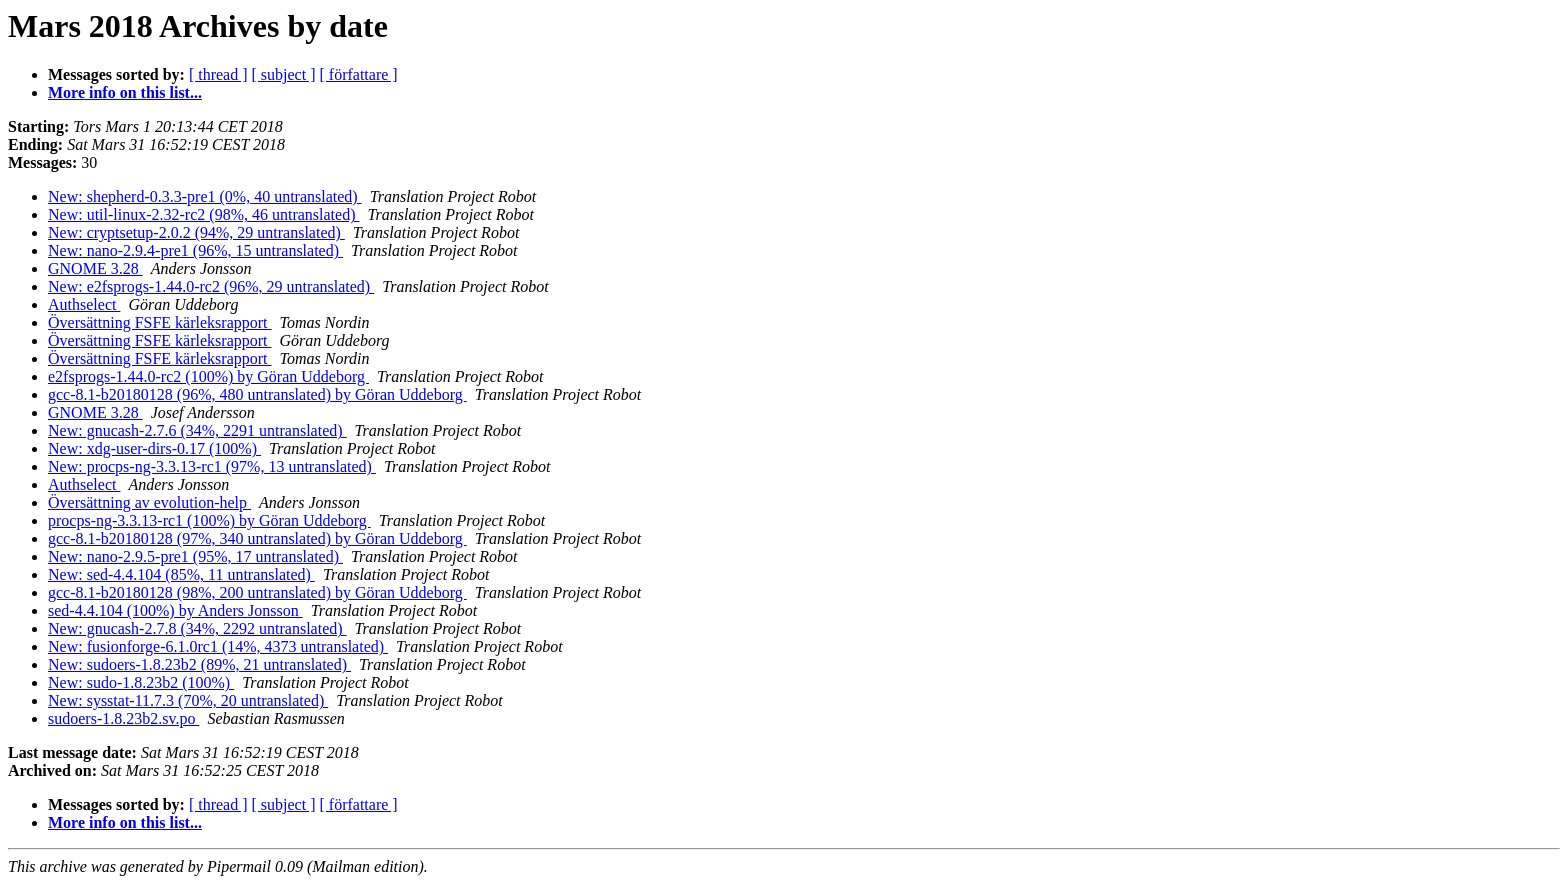 Image resolution: width=1568 pixels, height=884 pixels. What do you see at coordinates (218, 646) in the screenshot?
I see `New: fusionforge-6.1.0rc1 (14%, 4373 untranslated)` at bounding box center [218, 646].